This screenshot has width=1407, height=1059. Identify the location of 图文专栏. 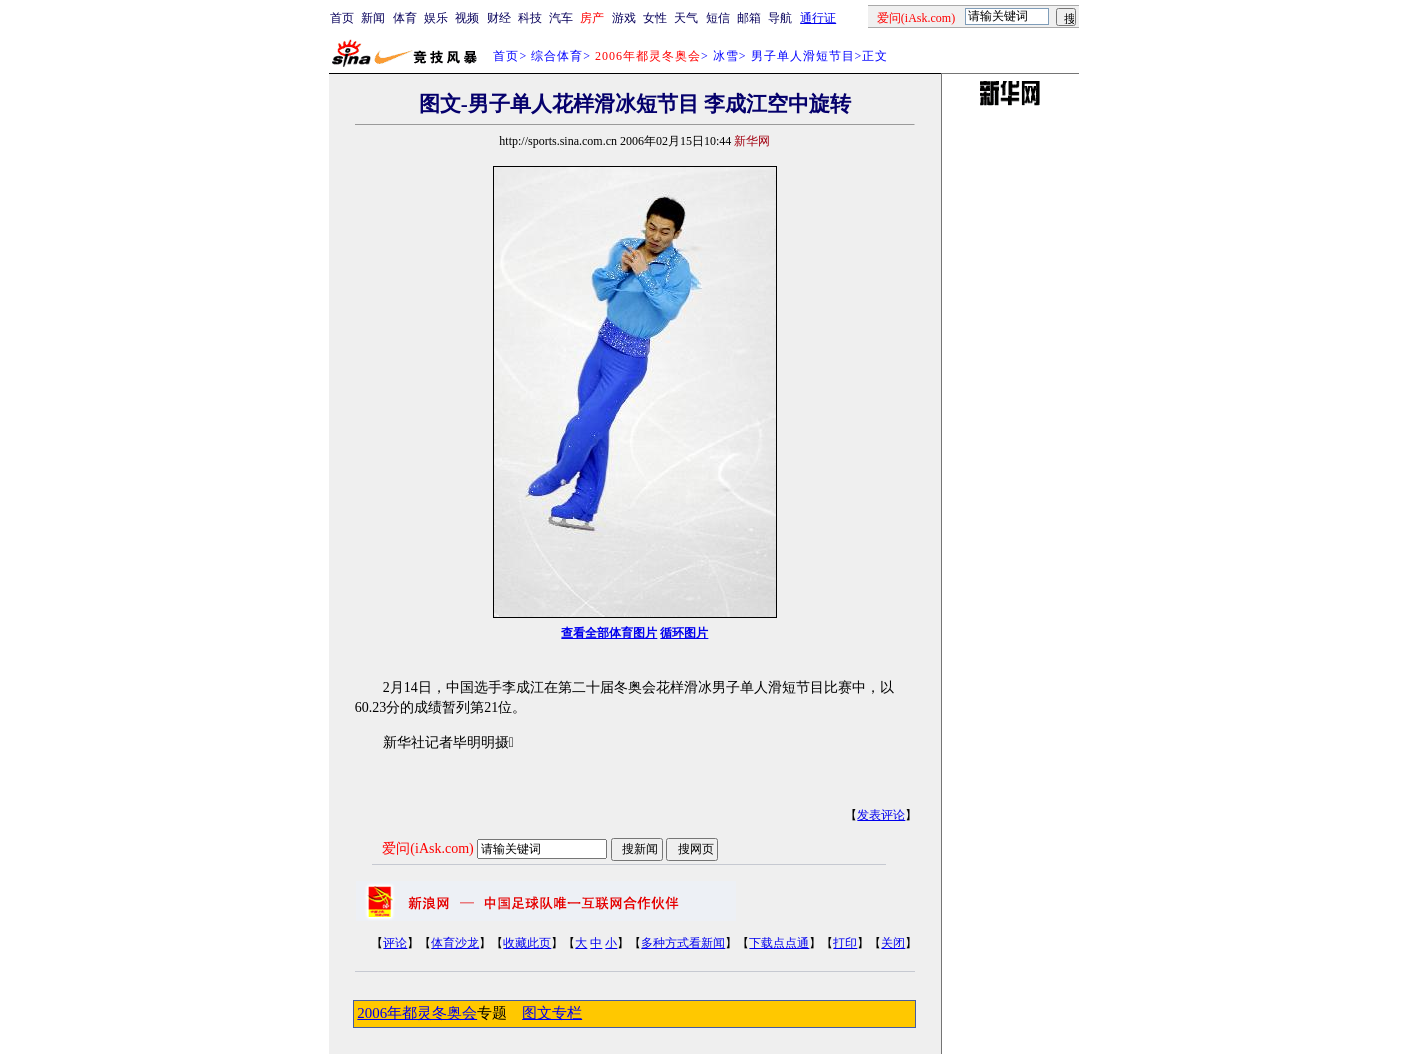
(552, 1013).